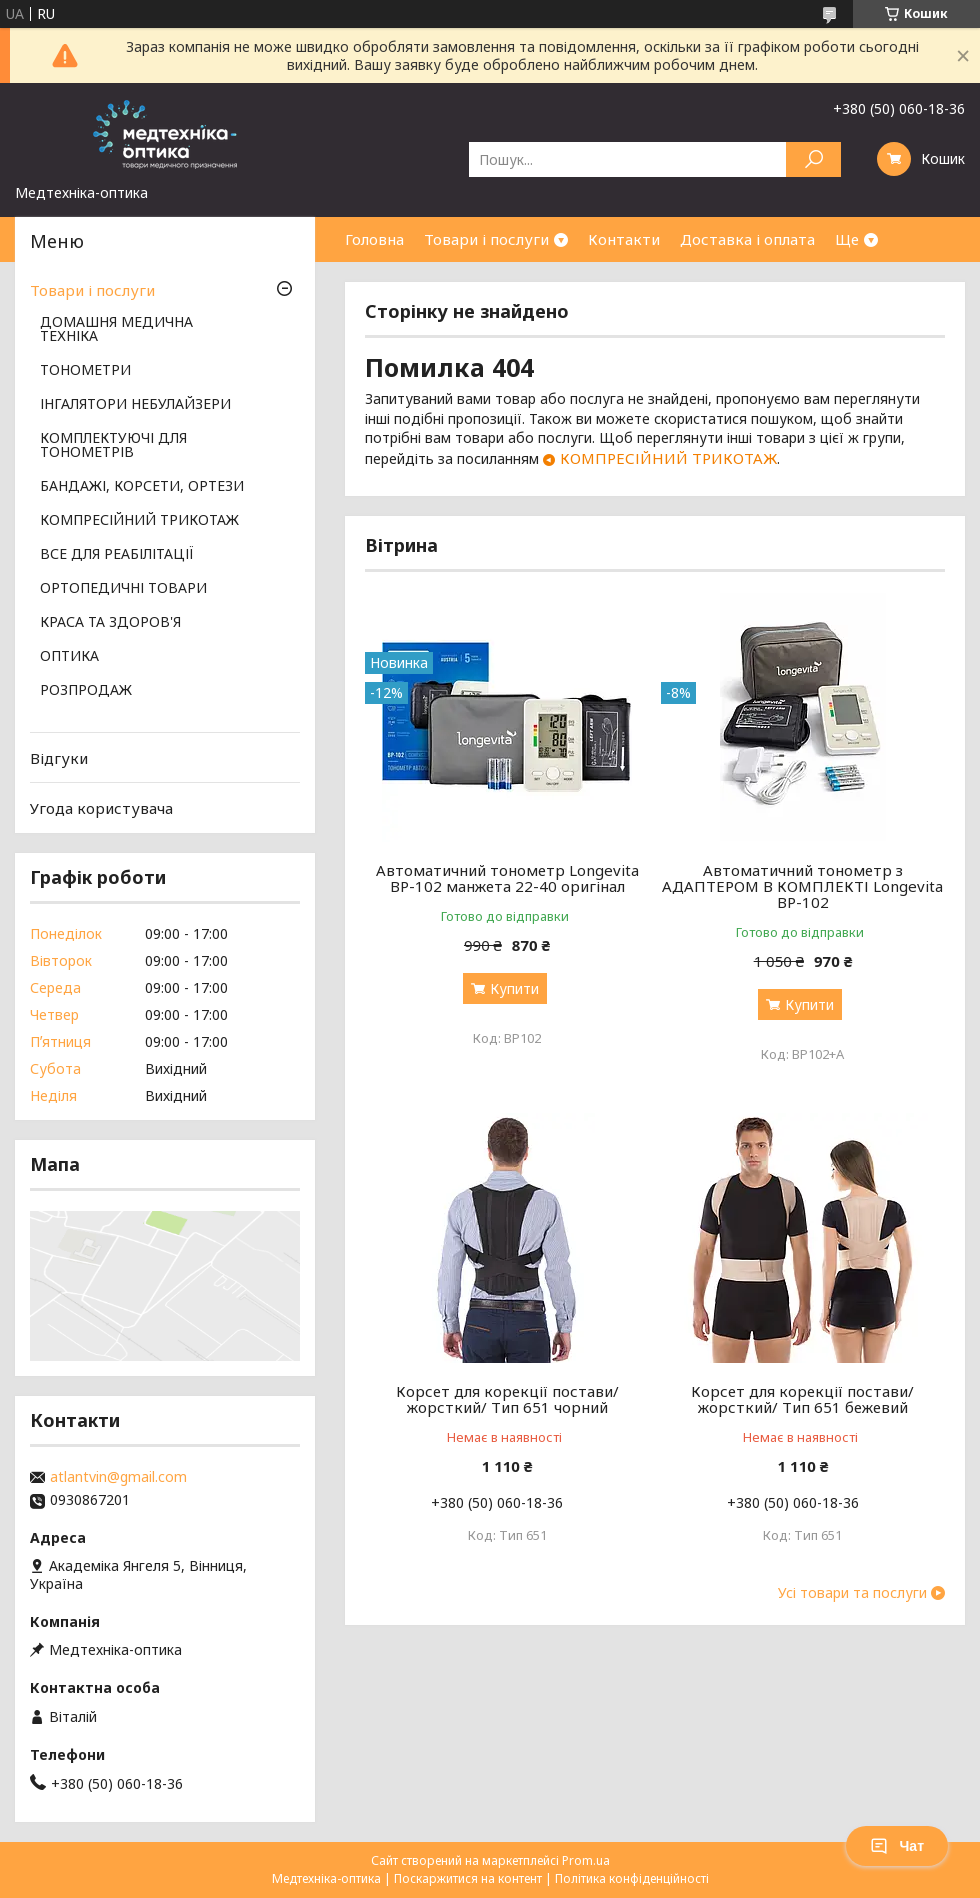 The height and width of the screenshot is (1898, 980). I want to click on Головна, so click(374, 239).